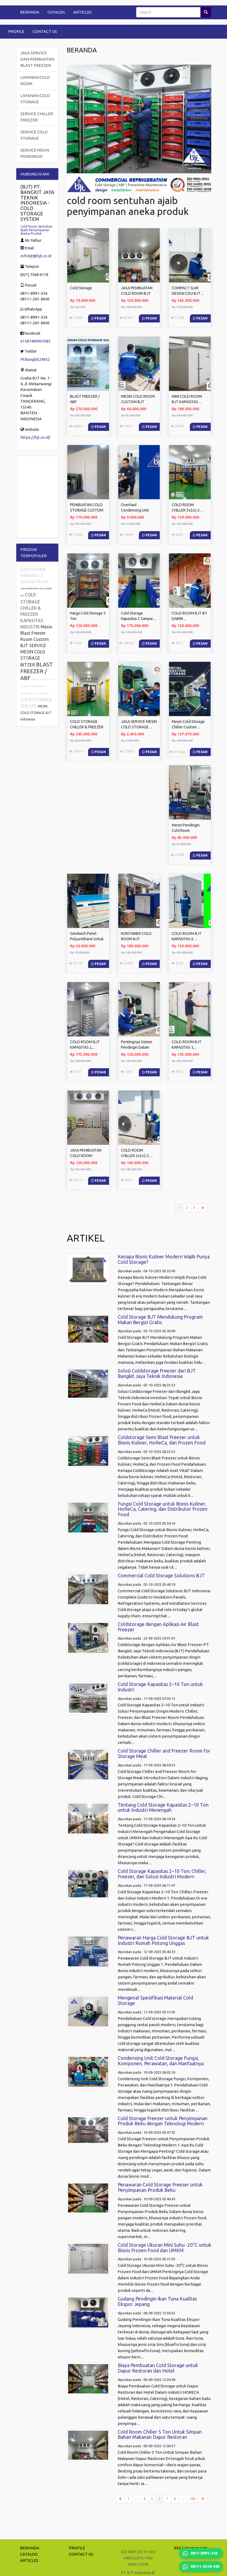 The image size is (227, 2576). I want to click on Fungsi Cold Storage untuk Bisnis Kuliner, HoReCa, Catering, dan Distributor Frozen Food, so click(162, 1509).